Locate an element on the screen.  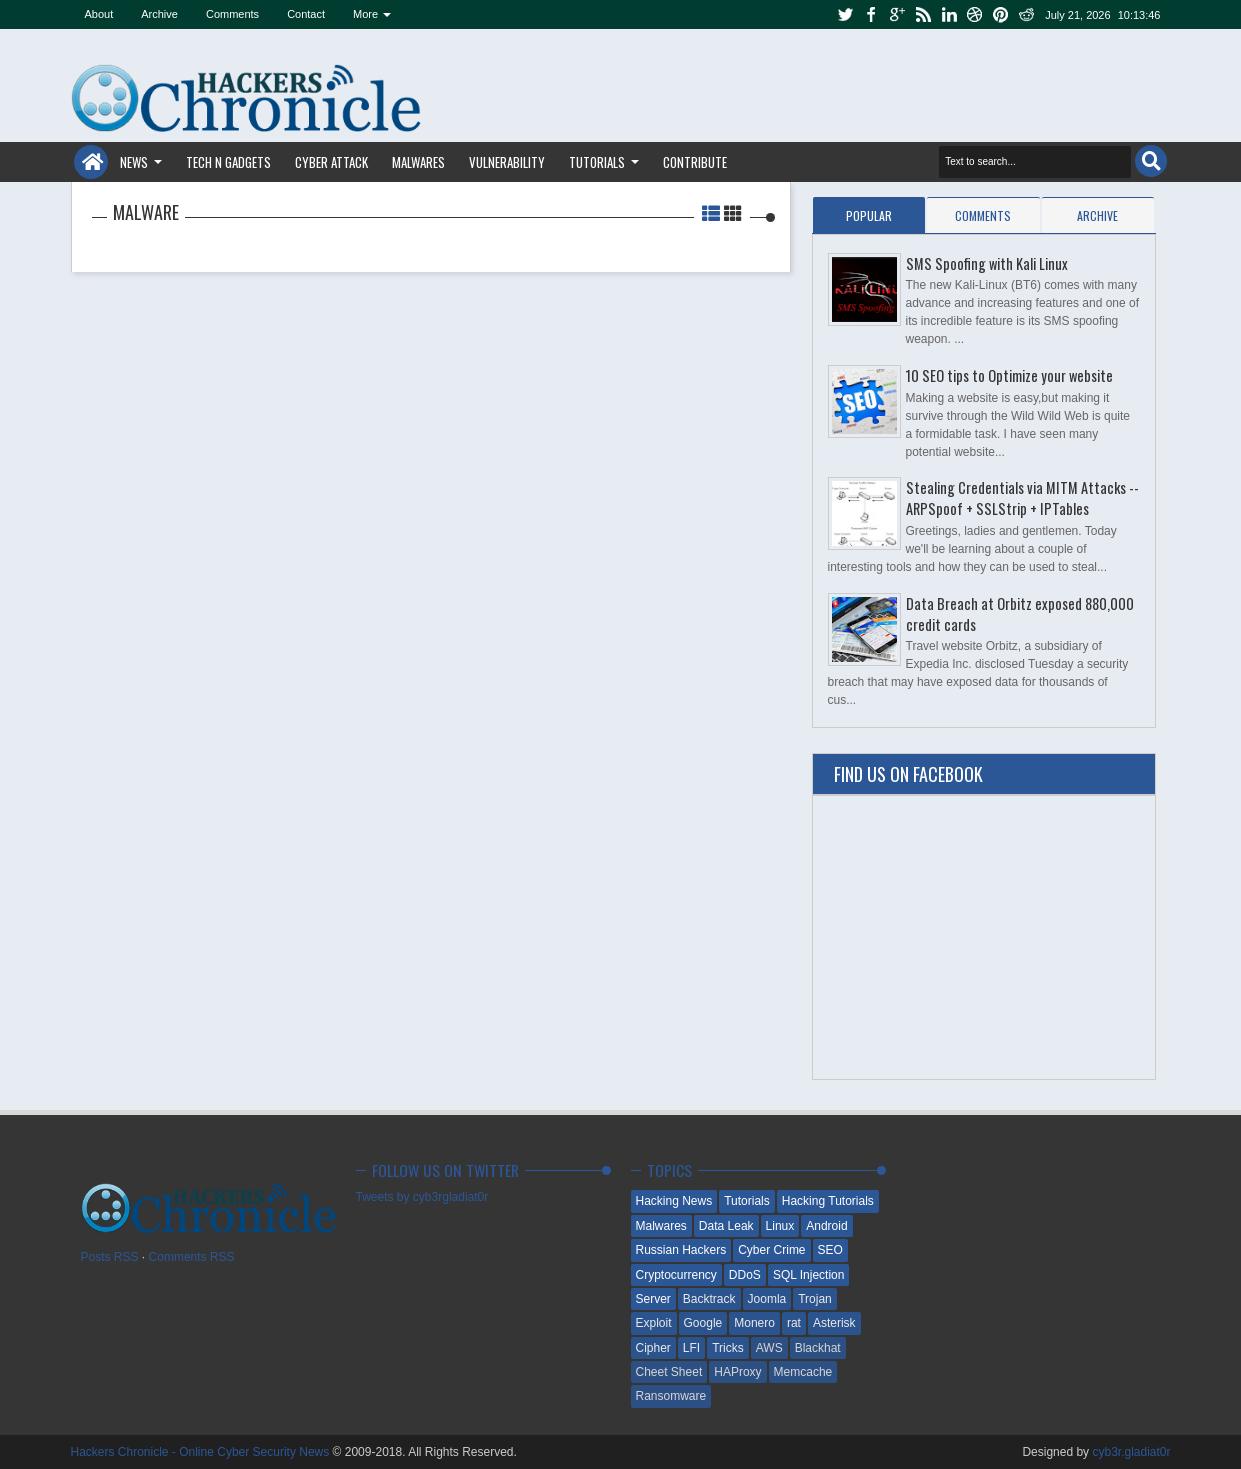
DDoS is located at coordinates (745, 1275).